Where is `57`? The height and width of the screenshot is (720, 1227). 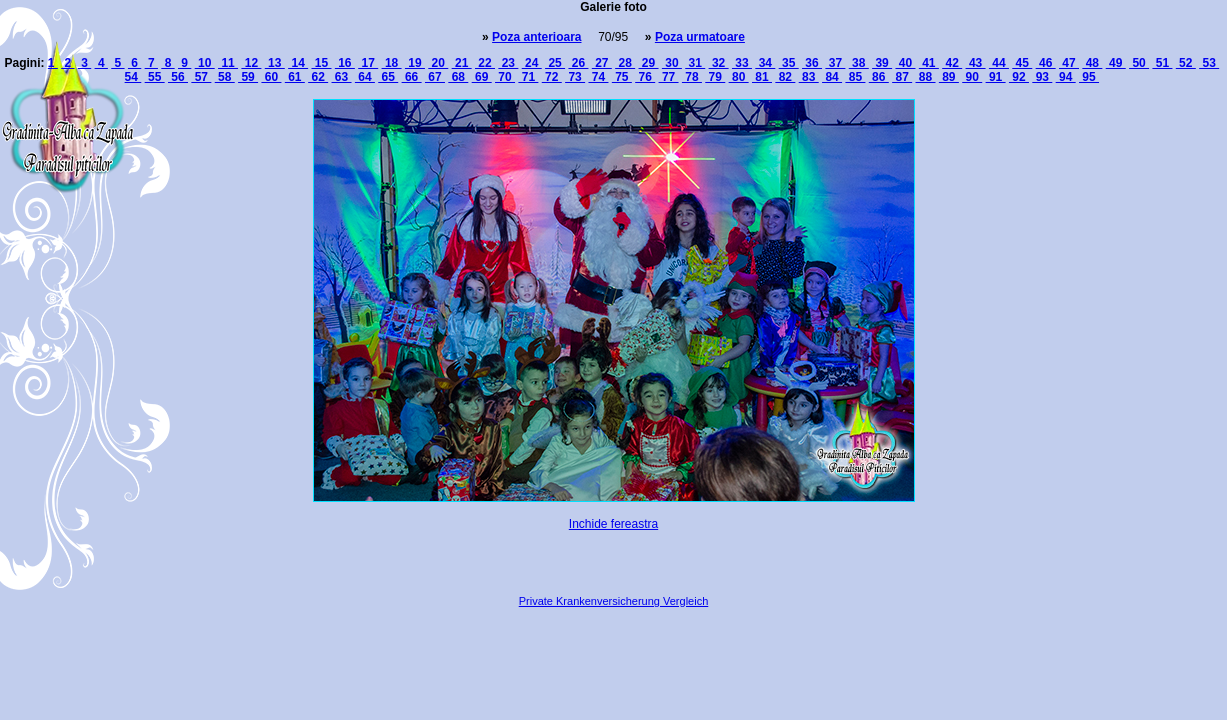
57 is located at coordinates (201, 77).